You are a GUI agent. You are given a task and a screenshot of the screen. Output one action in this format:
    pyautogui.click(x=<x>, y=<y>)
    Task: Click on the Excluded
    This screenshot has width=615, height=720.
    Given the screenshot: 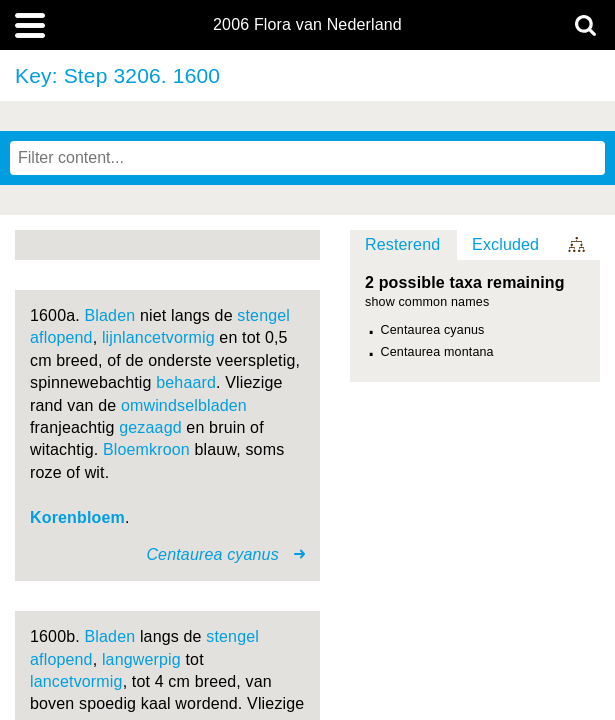 What is the action you would take?
    pyautogui.click(x=505, y=244)
    